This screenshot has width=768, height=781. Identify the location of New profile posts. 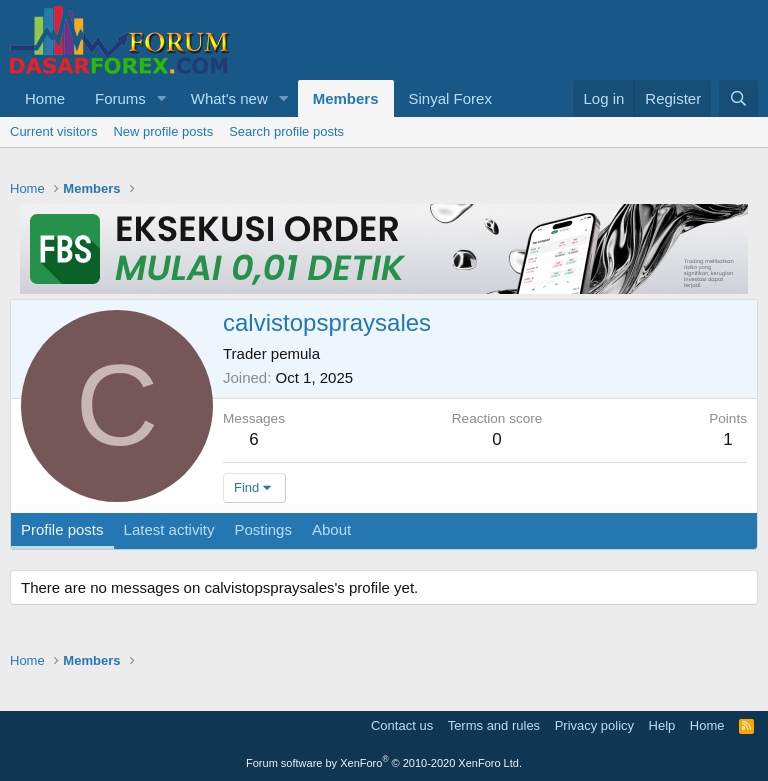
(163, 131).